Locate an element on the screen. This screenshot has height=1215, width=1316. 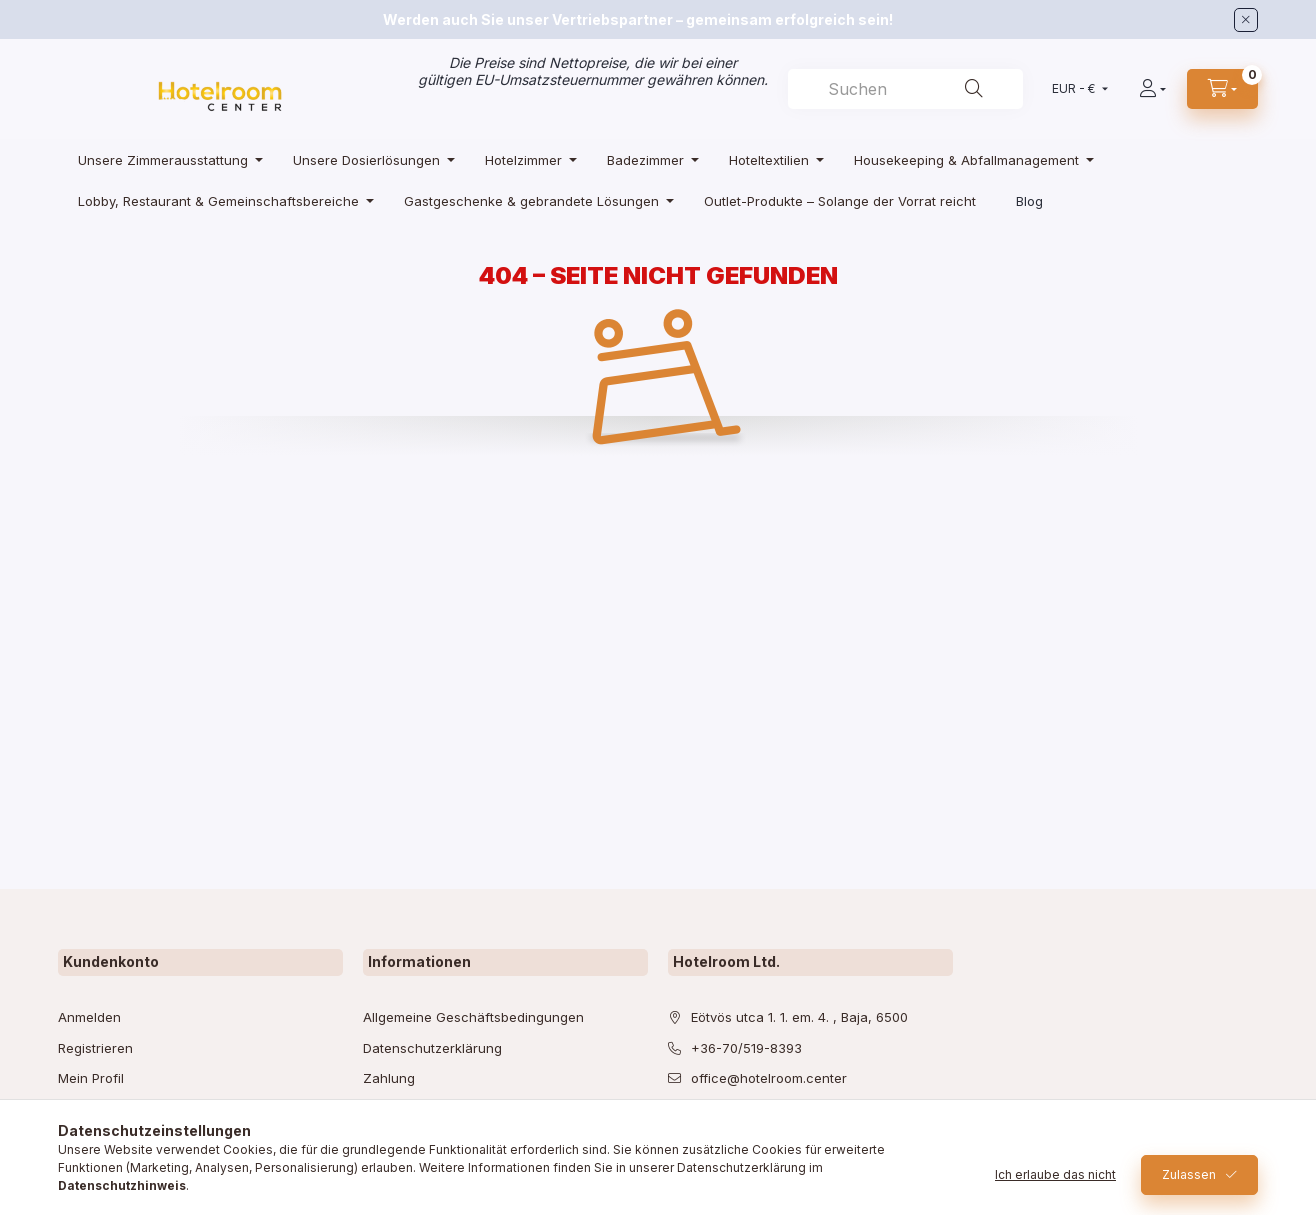
[Badezimmer Kategorie] is located at coordinates (648, 159).